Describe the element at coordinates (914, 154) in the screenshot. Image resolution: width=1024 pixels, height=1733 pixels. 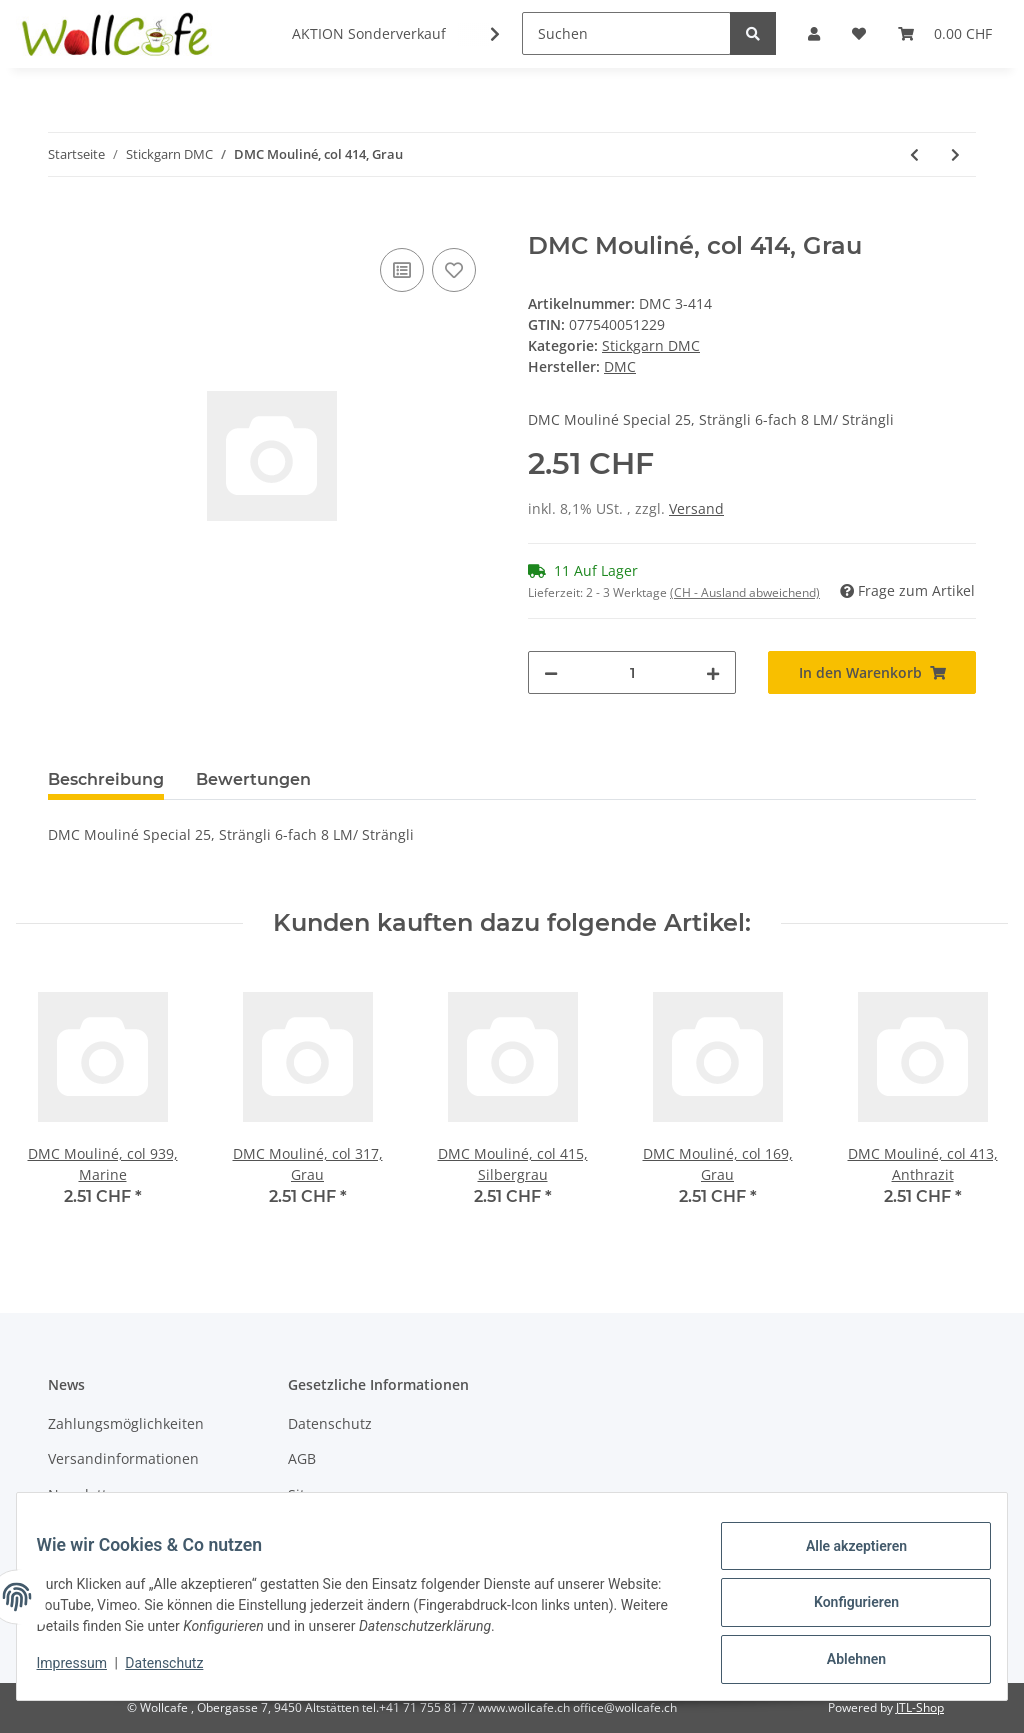
I see `[zum vorherigen Artikel: DMC Mouliné, col 437, Camel]` at that location.